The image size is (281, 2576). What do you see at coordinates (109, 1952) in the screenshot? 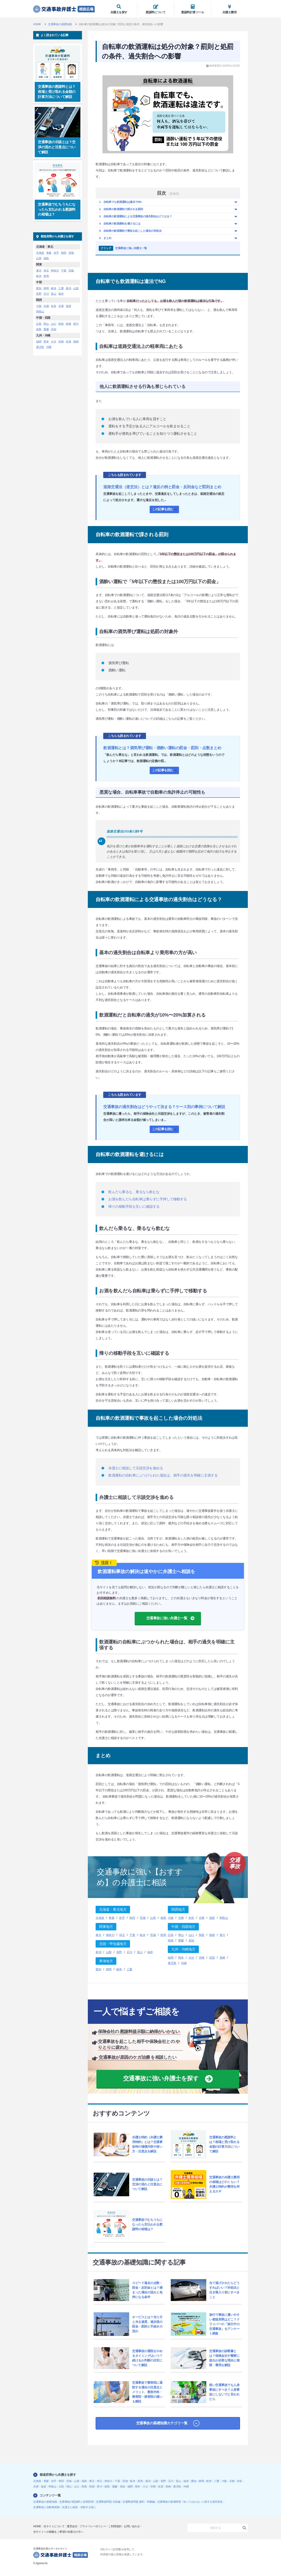
I see `山梨` at bounding box center [109, 1952].